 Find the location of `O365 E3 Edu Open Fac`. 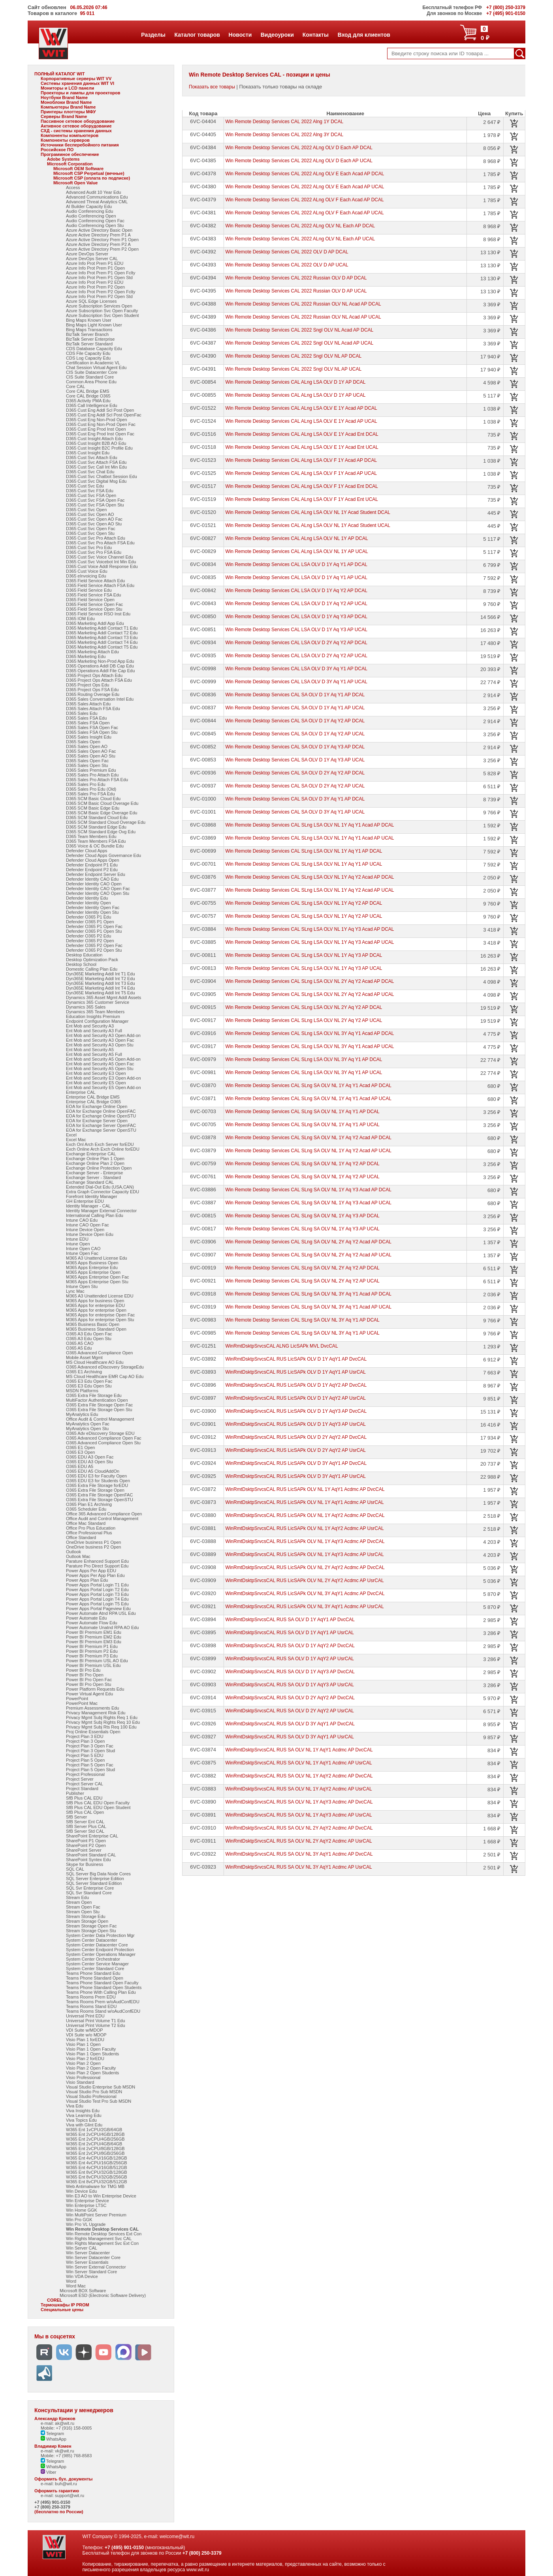

O365 E3 Edu Open Fac is located at coordinates (89, 1381).